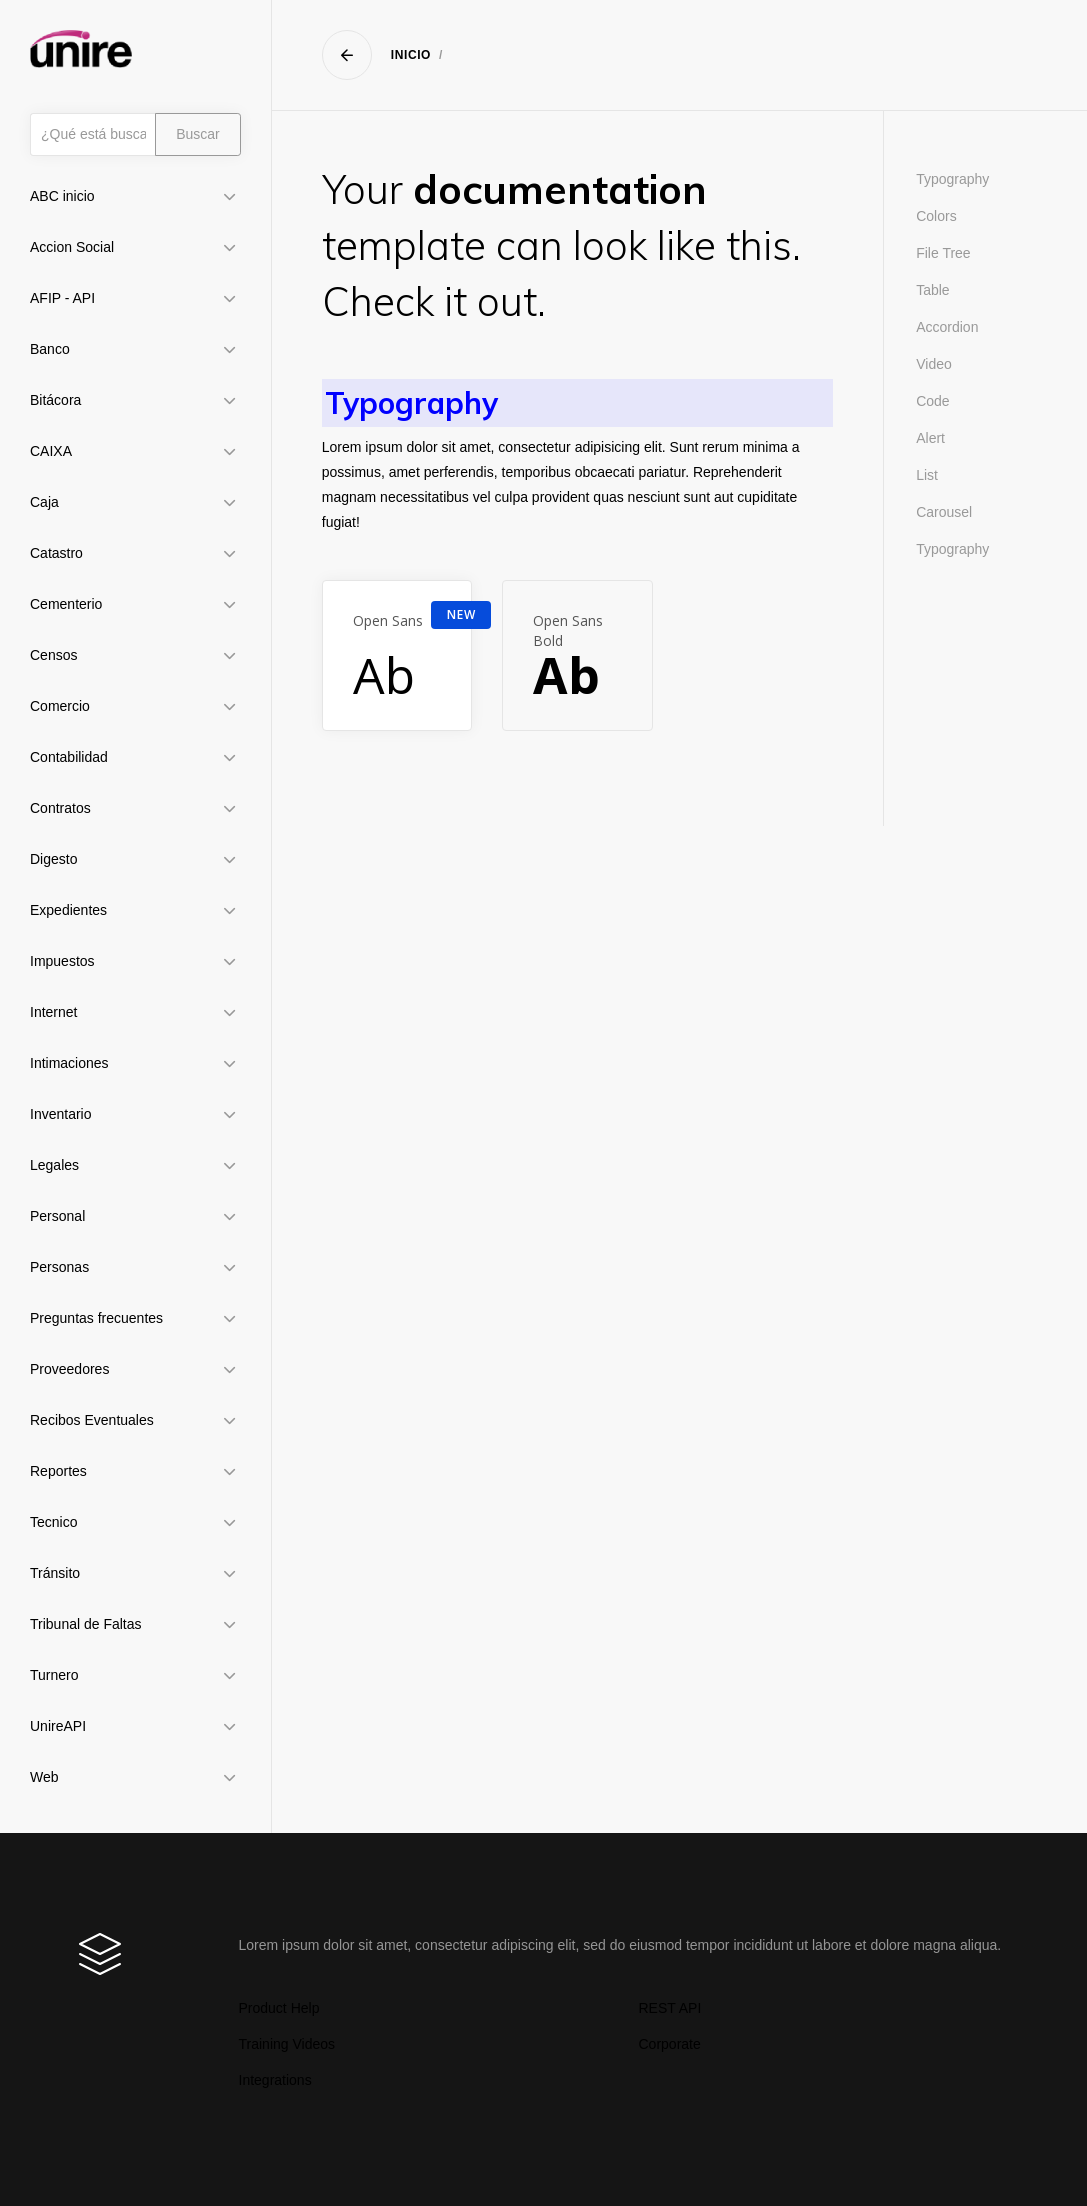 The height and width of the screenshot is (2206, 1087). Describe the element at coordinates (62, 196) in the screenshot. I see `ABC inicio [button]` at that location.